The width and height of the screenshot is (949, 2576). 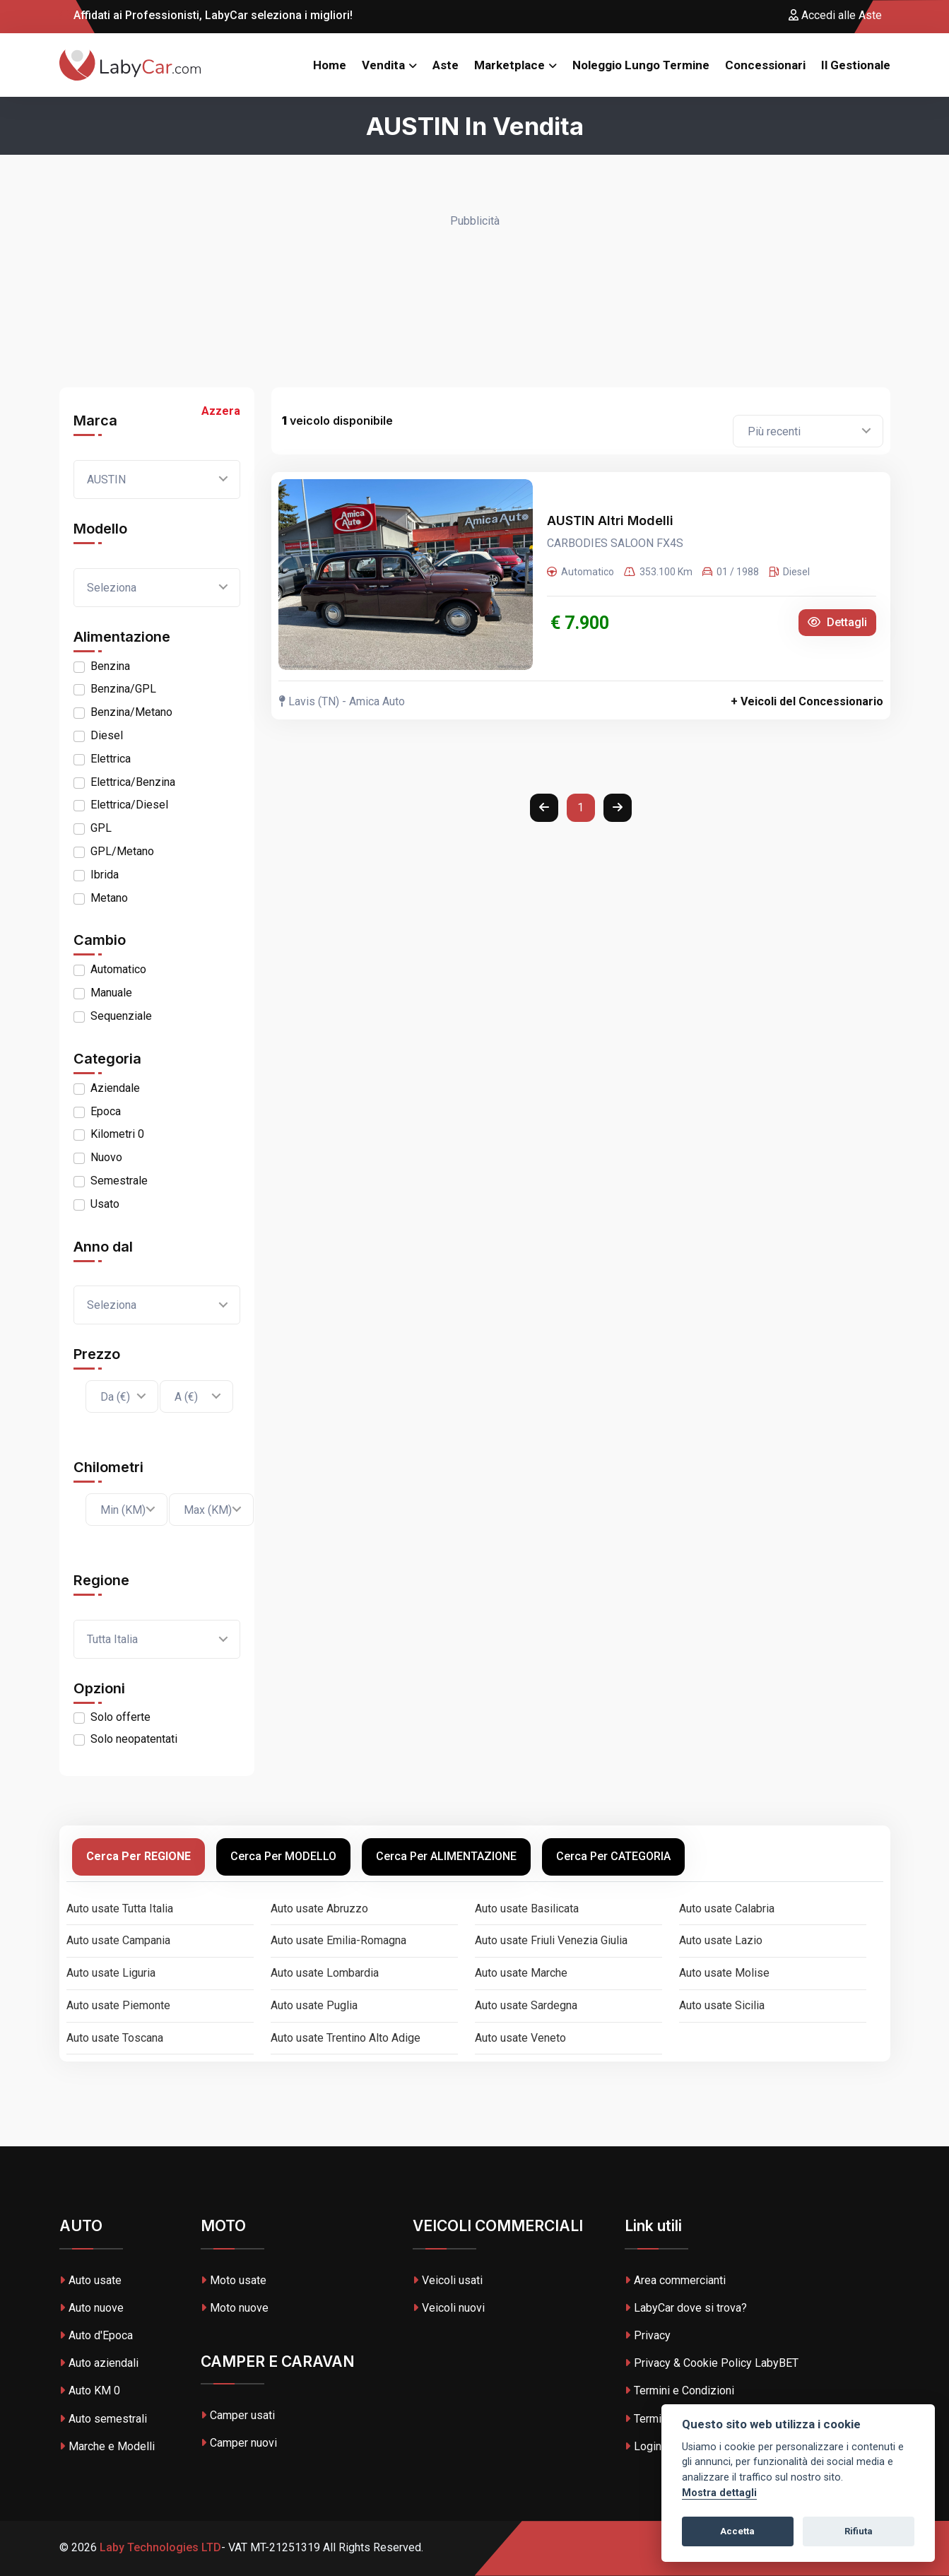 I want to click on Termini e Condizioni, so click(x=679, y=2390).